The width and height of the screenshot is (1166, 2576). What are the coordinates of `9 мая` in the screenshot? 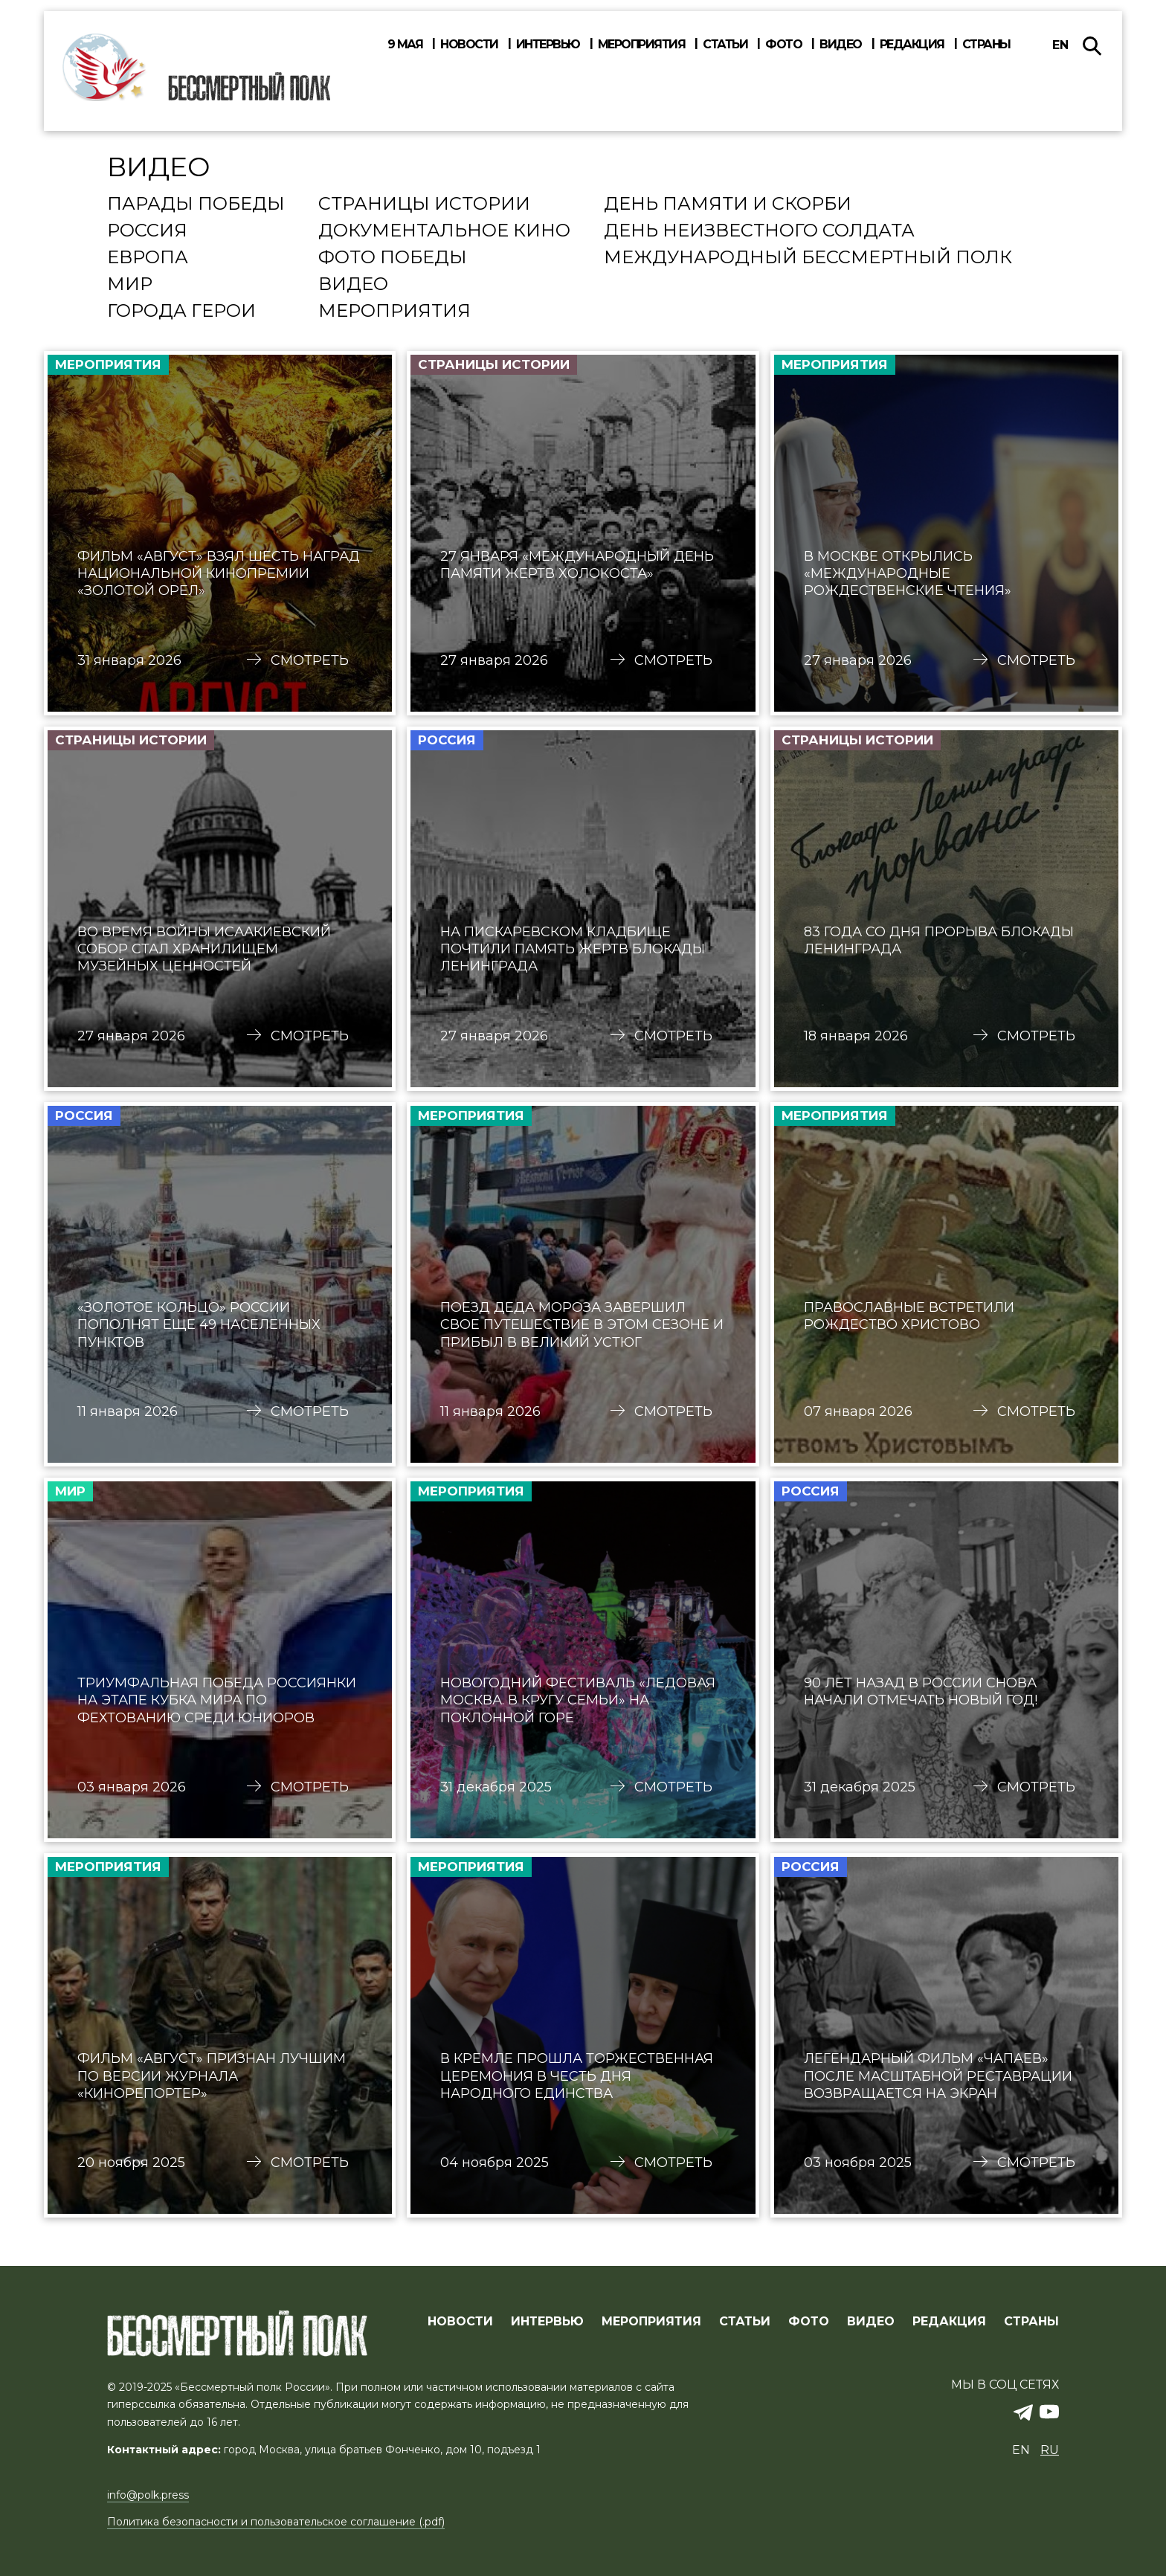 It's located at (405, 45).